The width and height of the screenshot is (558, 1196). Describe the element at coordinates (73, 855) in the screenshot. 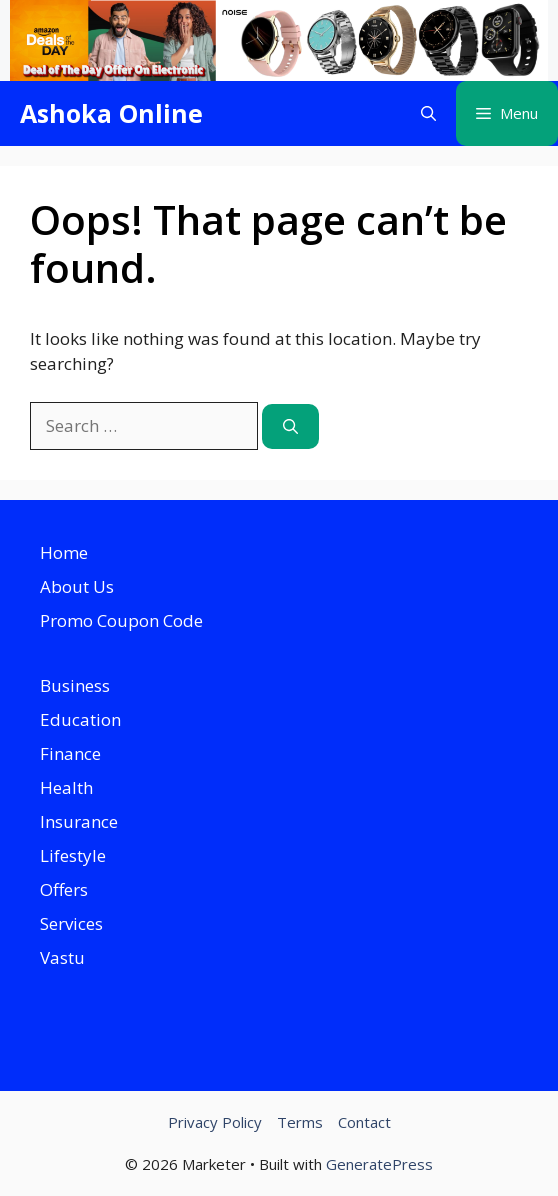

I see `Lifestyle` at that location.